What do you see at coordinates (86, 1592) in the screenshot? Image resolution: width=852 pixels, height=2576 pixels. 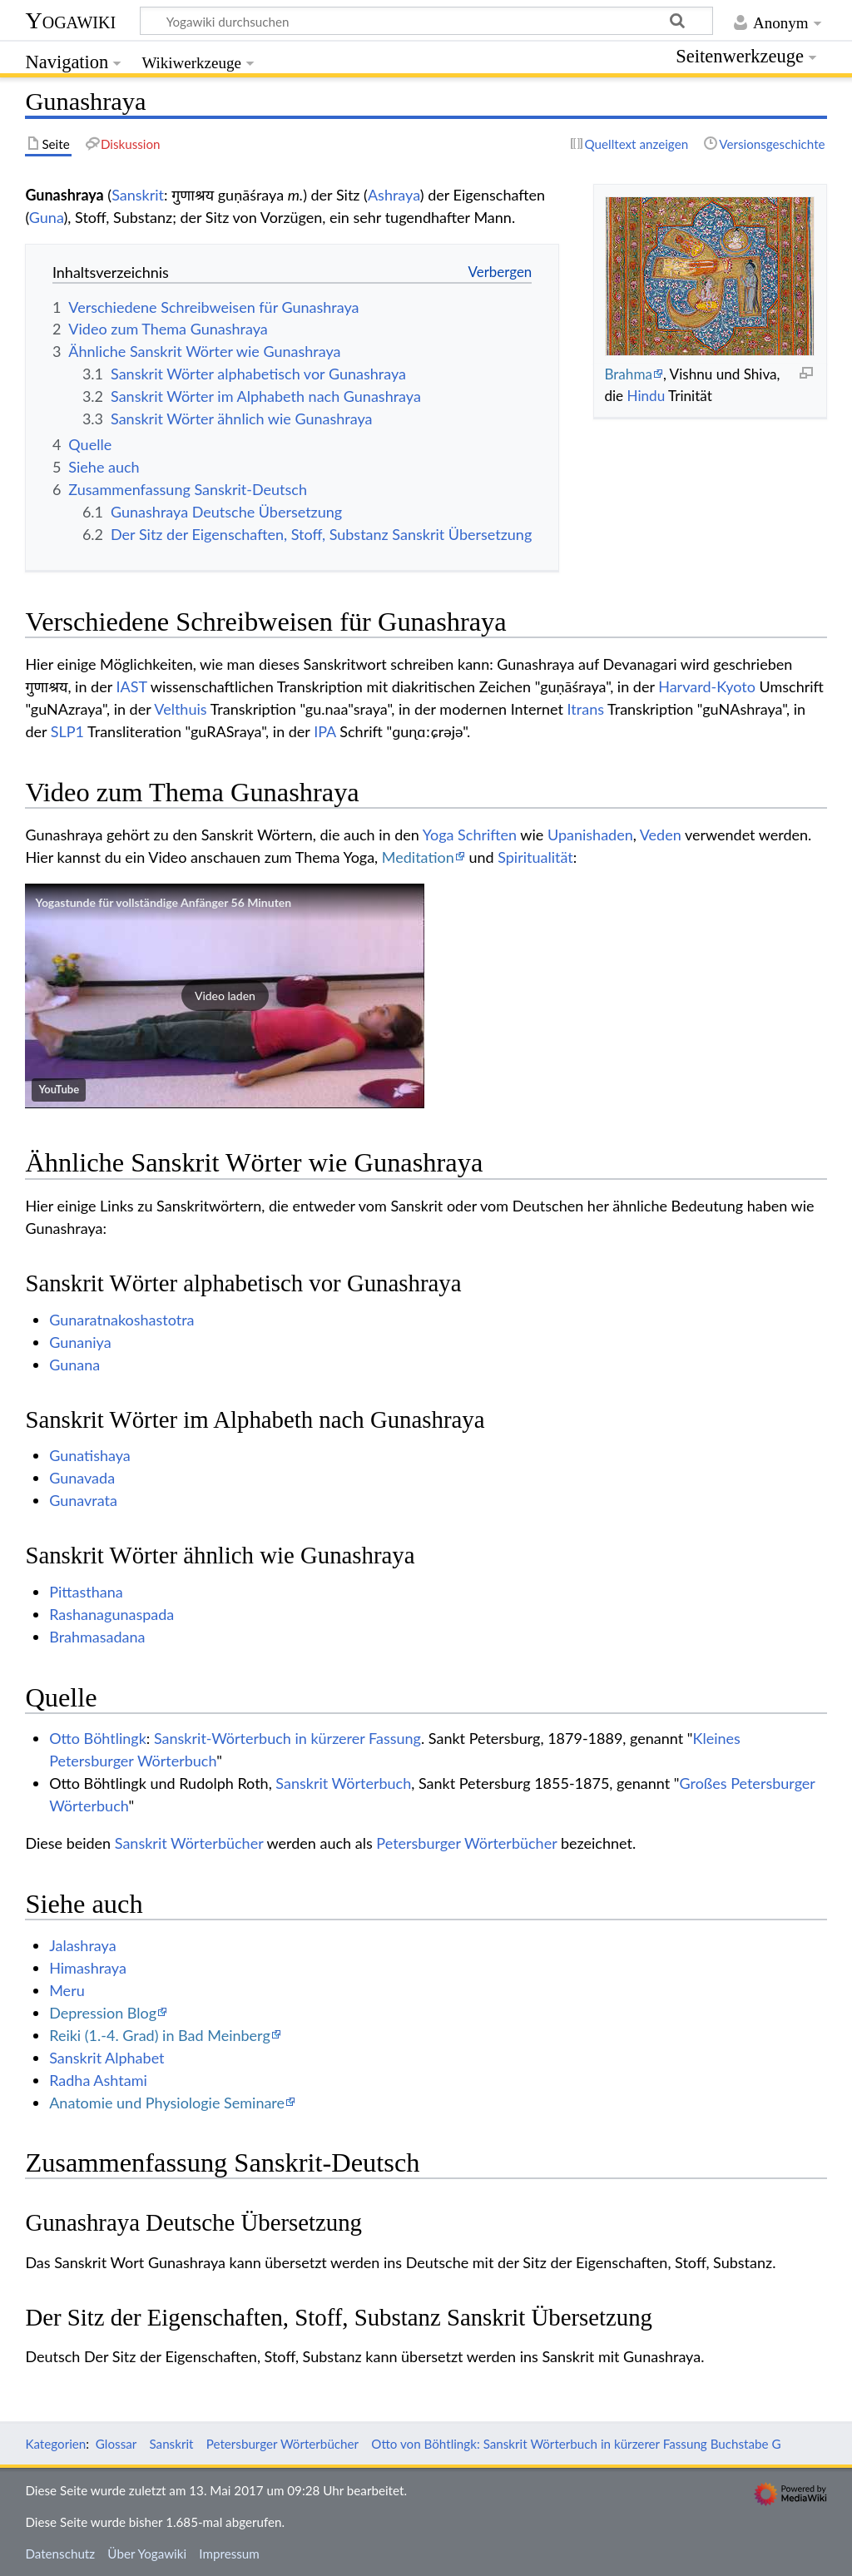 I see `Pittasthana` at bounding box center [86, 1592].